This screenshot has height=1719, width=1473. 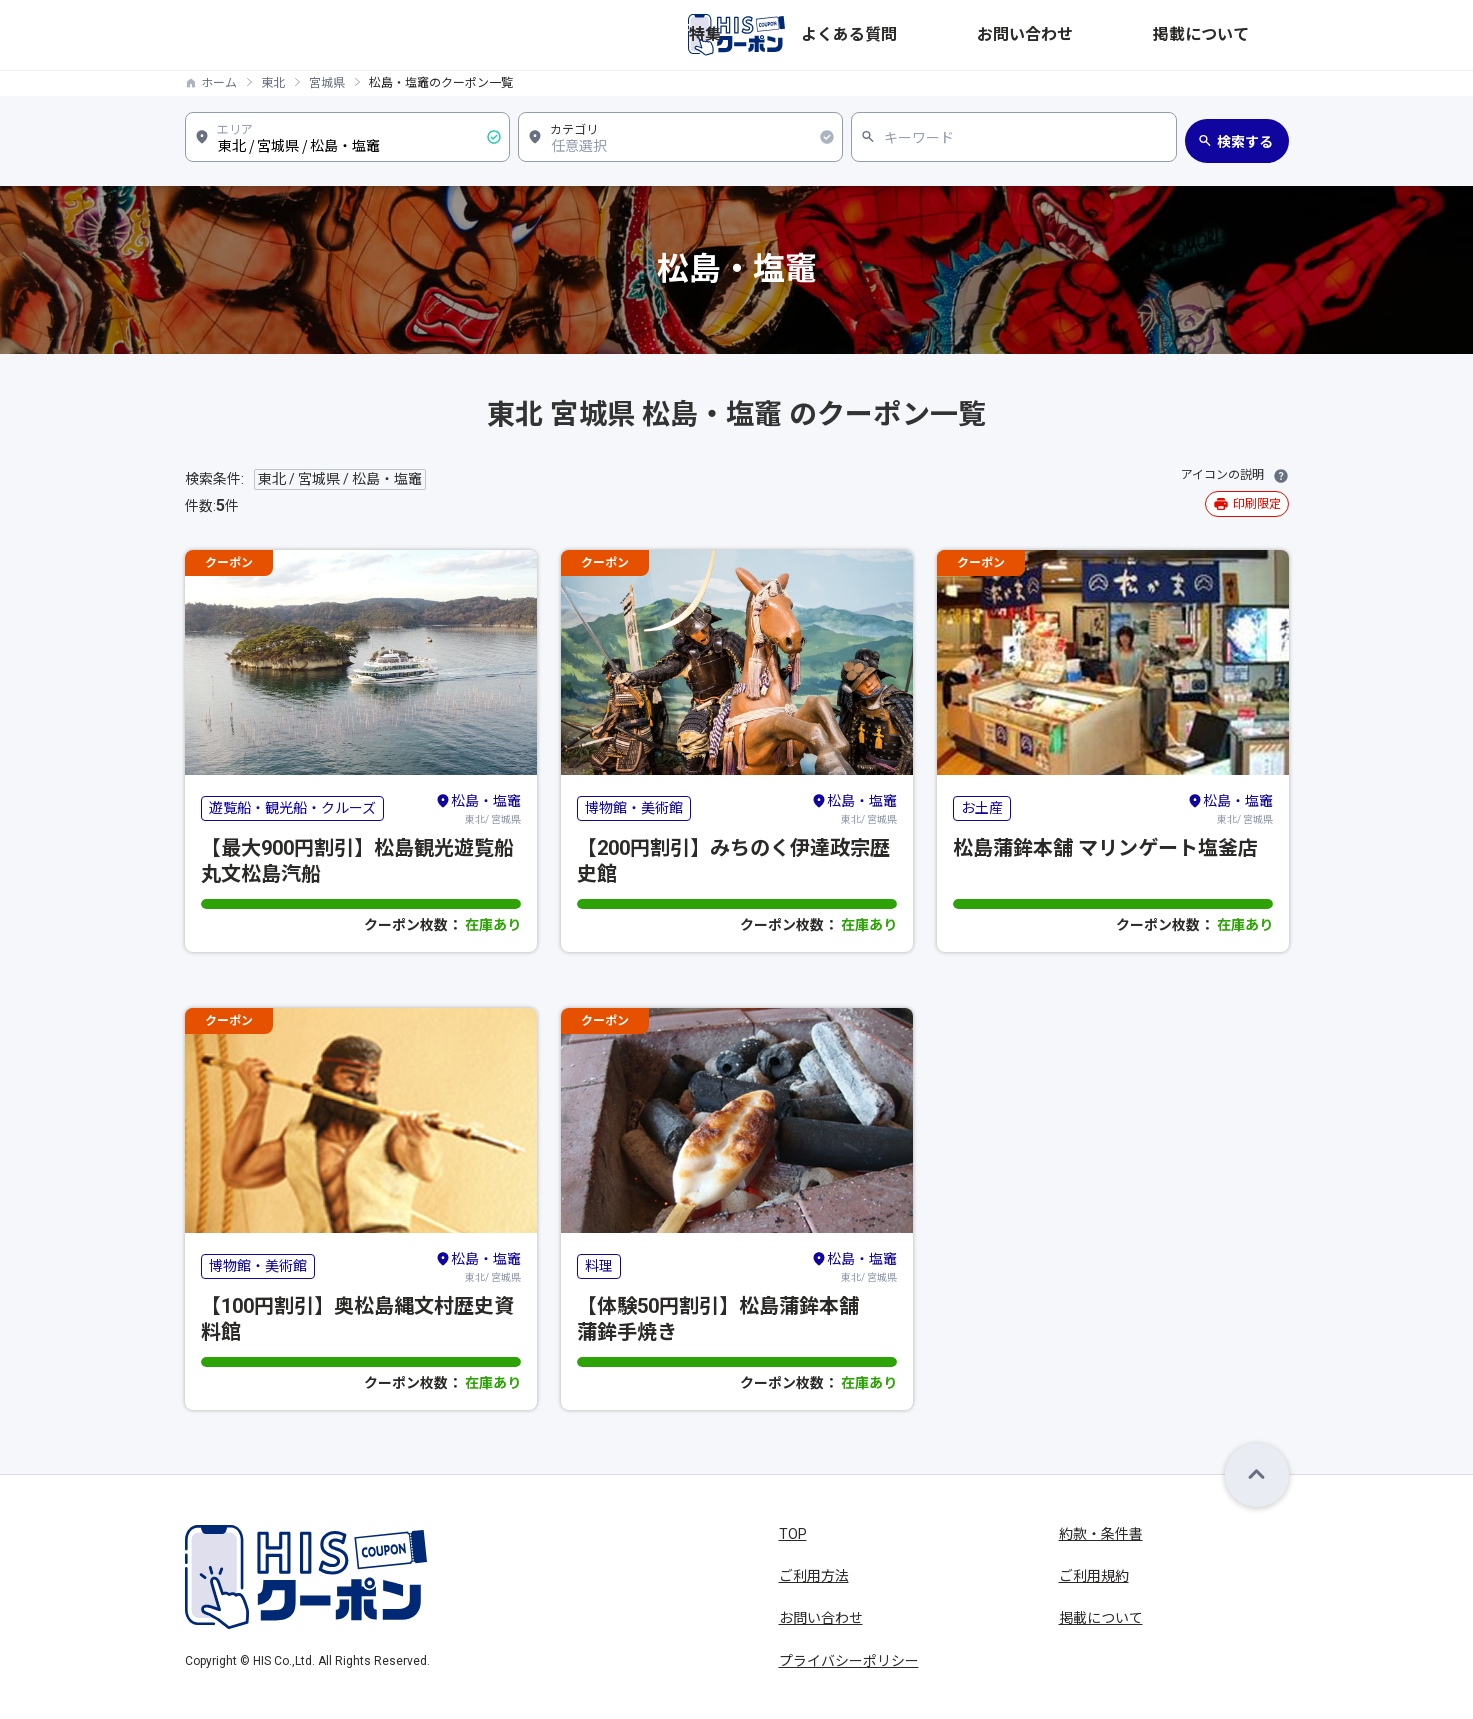 I want to click on 宮城県, so click(x=327, y=83).